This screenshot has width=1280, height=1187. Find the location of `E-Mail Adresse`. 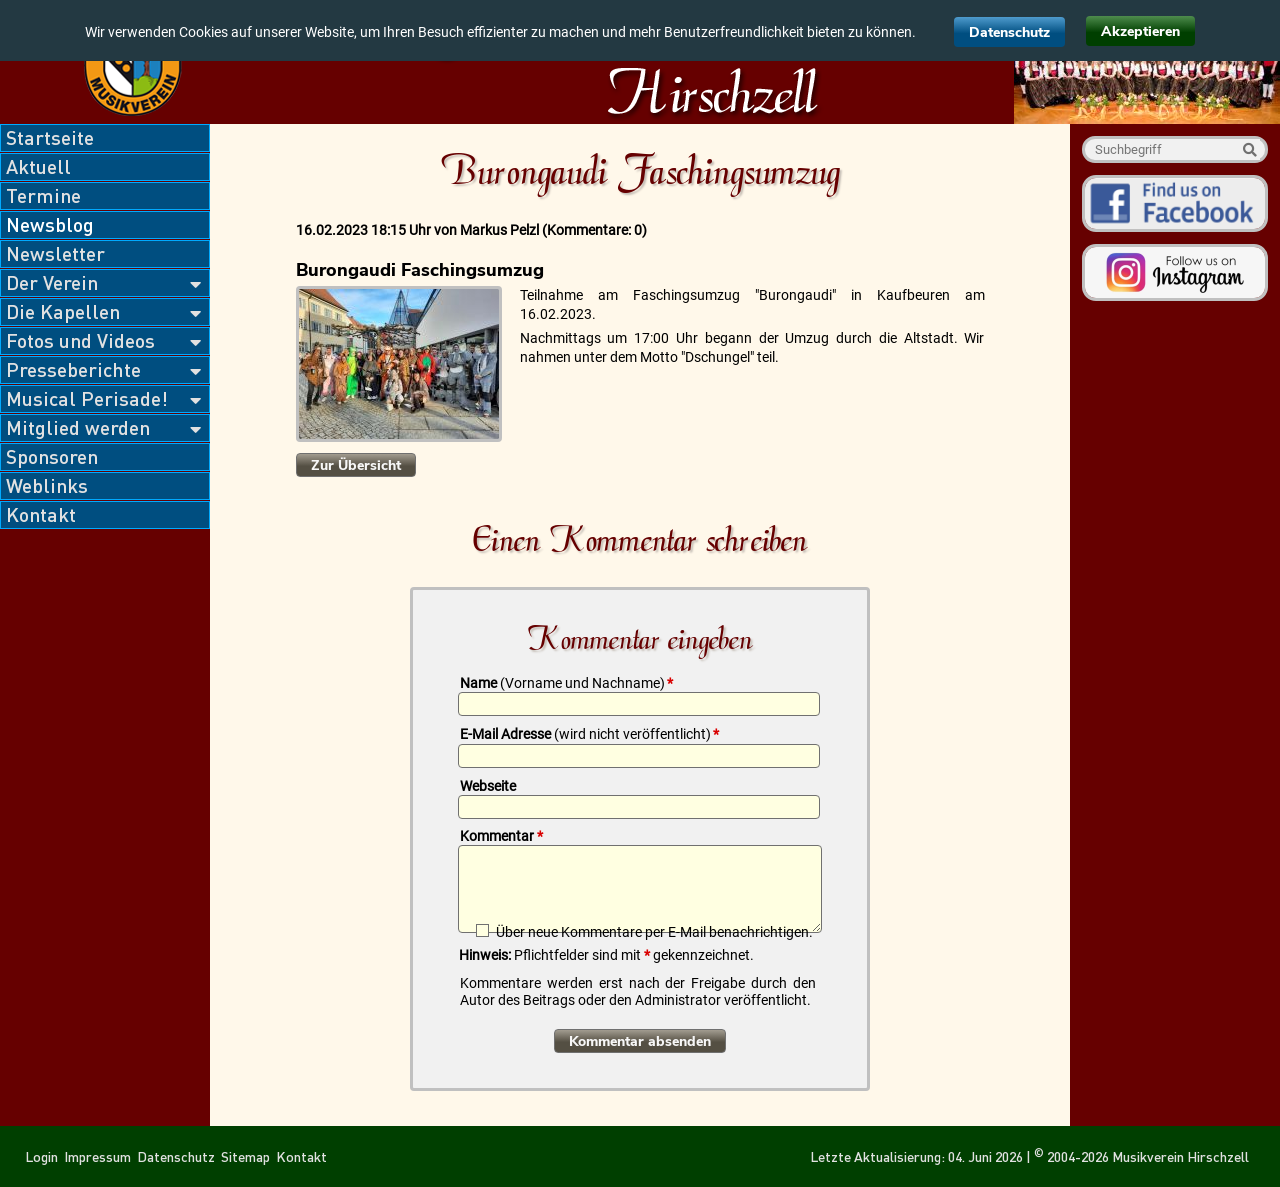

E-Mail Adresse is located at coordinates (589, 734).